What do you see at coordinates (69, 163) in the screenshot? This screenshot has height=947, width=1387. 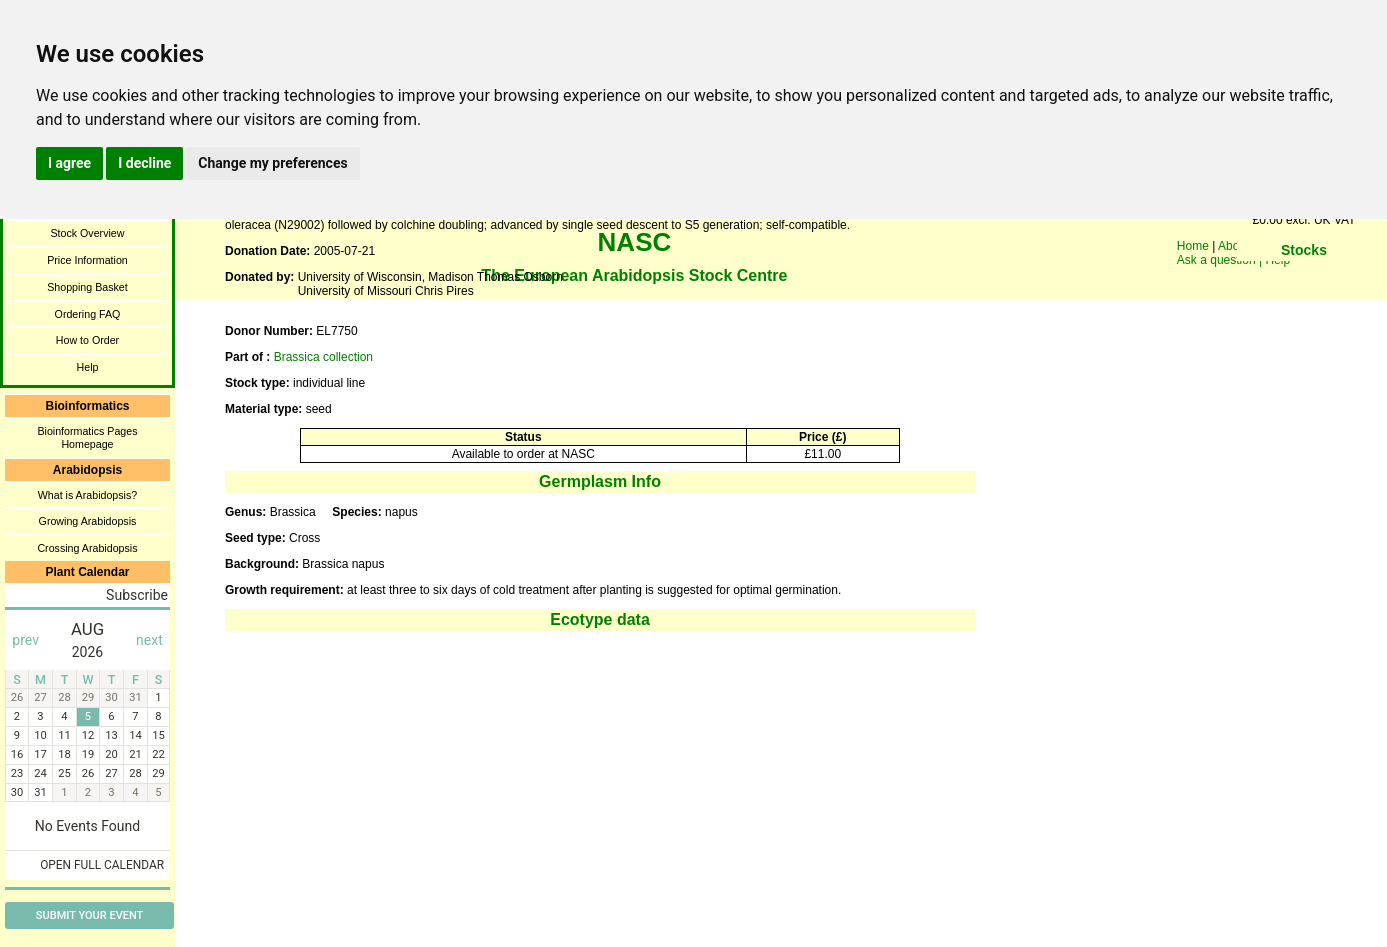 I see `I agree [button]` at bounding box center [69, 163].